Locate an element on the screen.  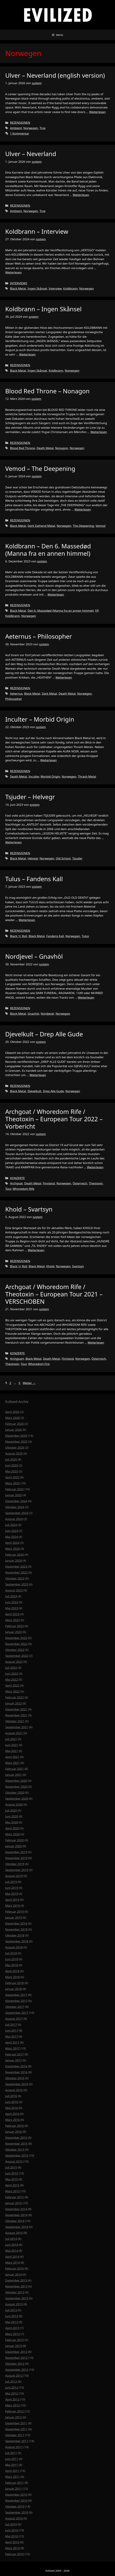
November 2017 is located at coordinates (16, 2001).